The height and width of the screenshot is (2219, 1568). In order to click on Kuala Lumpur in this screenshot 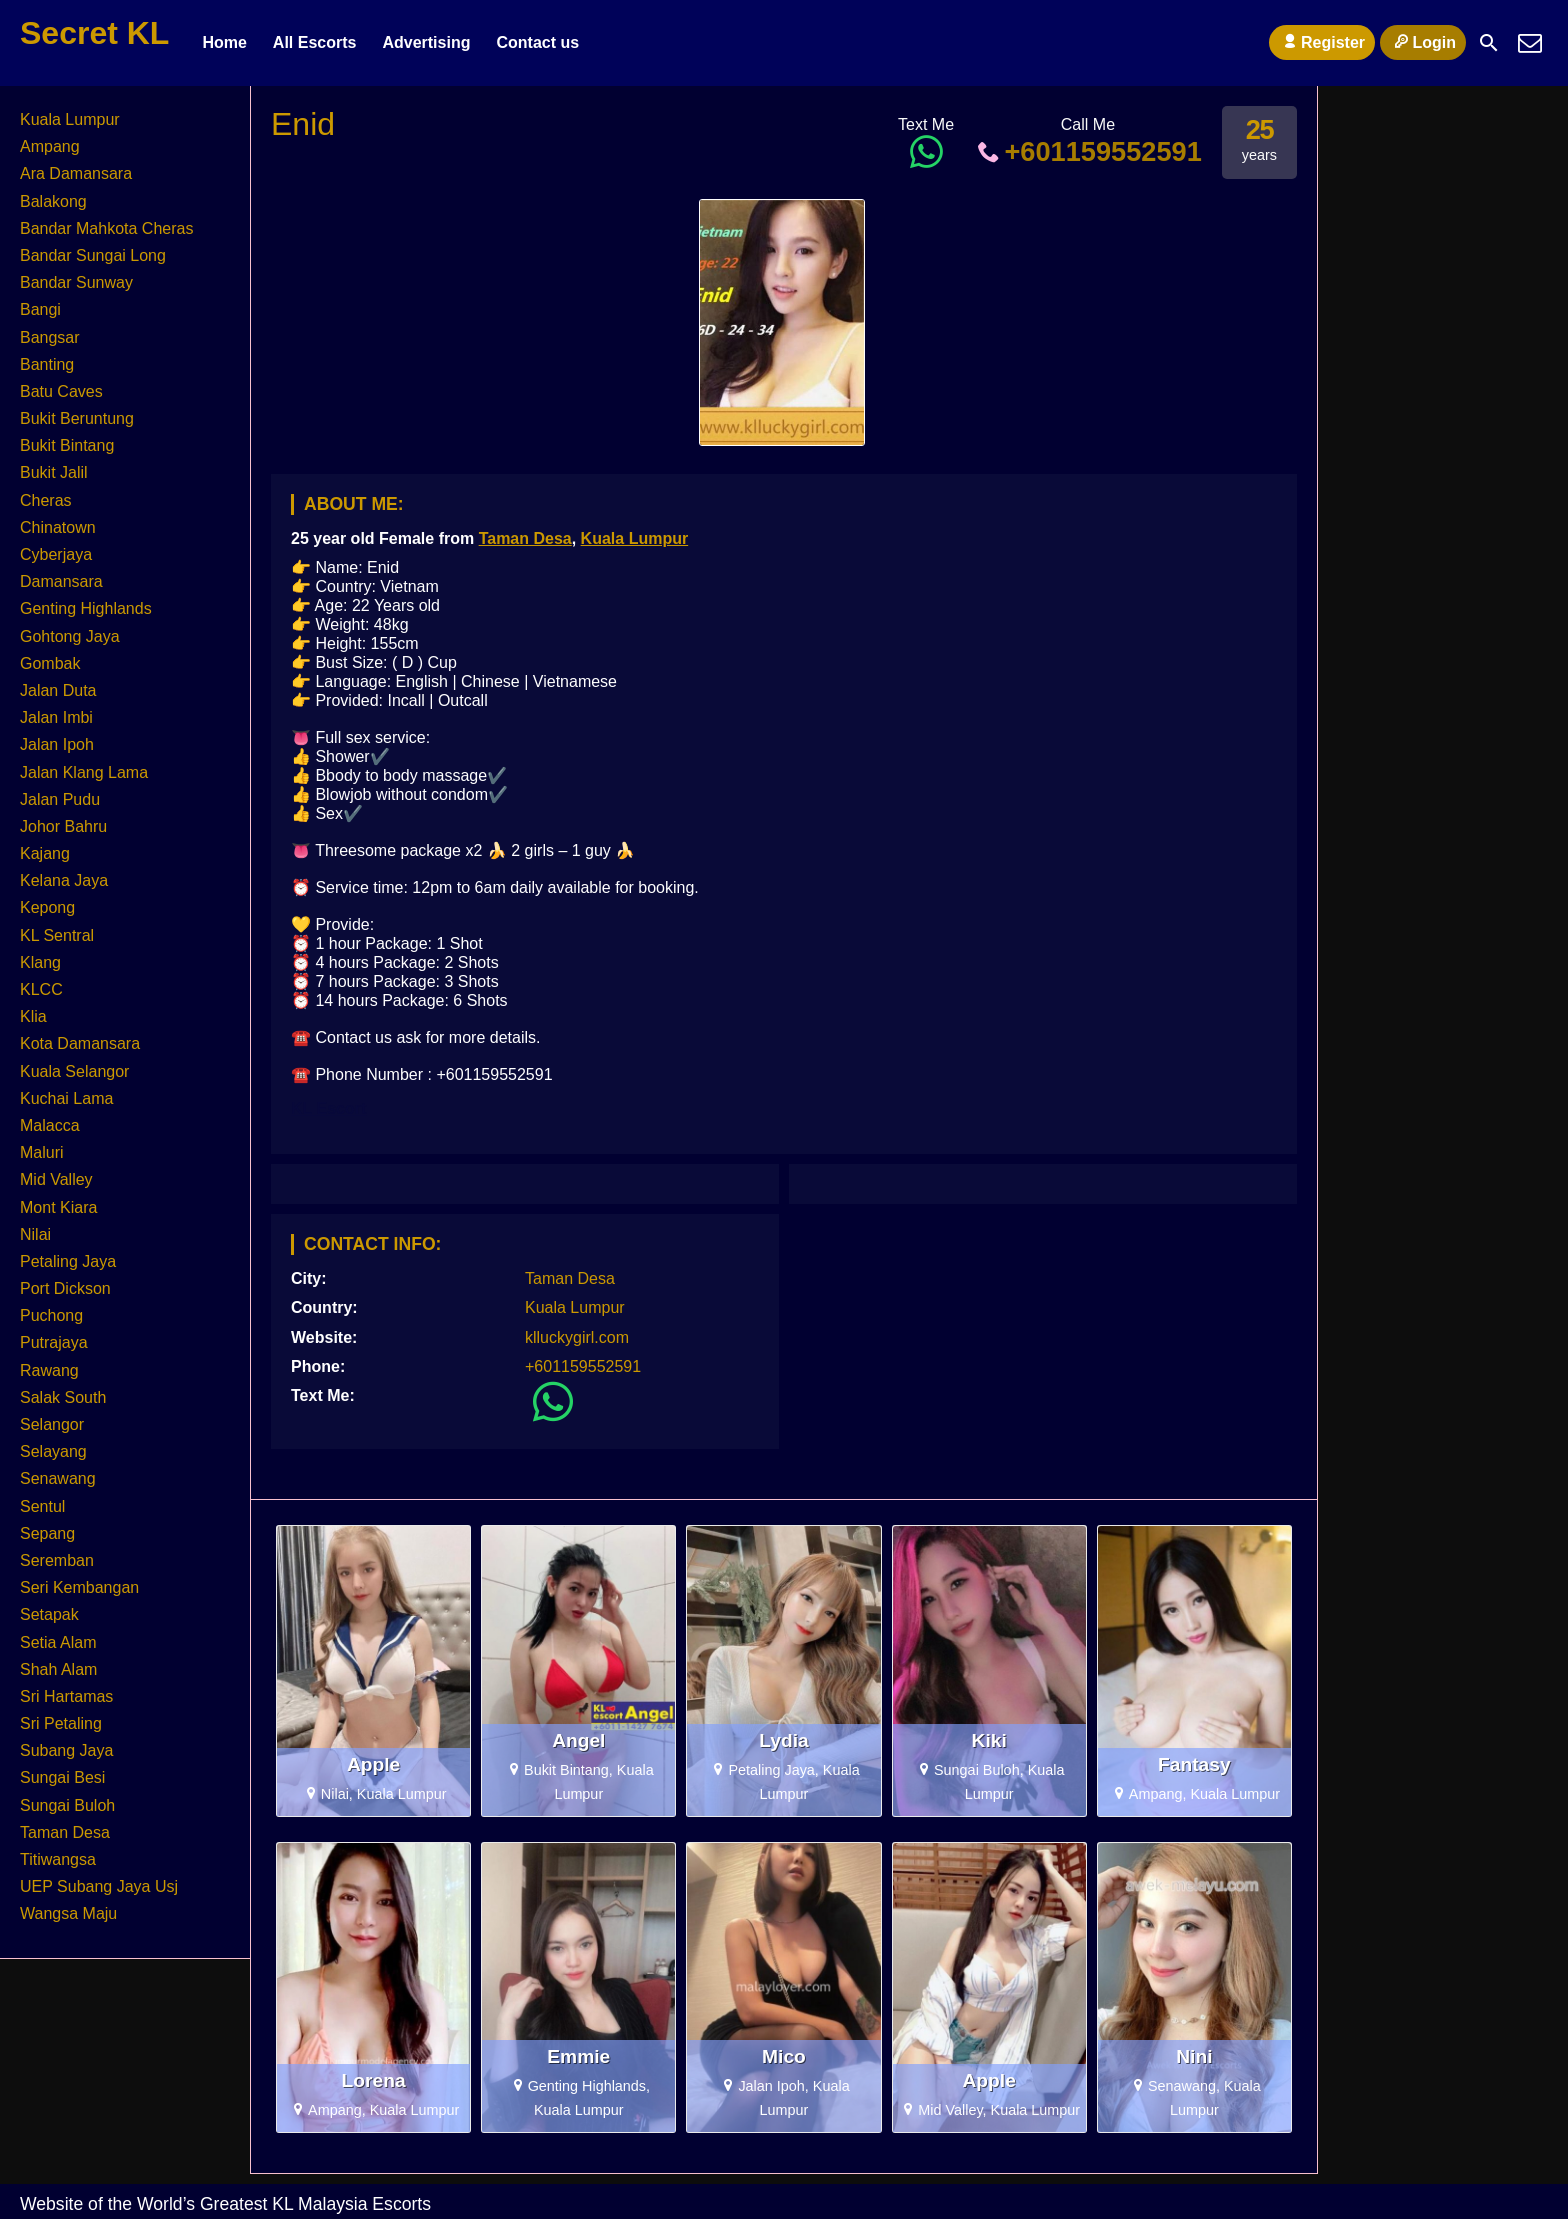, I will do `click(635, 538)`.